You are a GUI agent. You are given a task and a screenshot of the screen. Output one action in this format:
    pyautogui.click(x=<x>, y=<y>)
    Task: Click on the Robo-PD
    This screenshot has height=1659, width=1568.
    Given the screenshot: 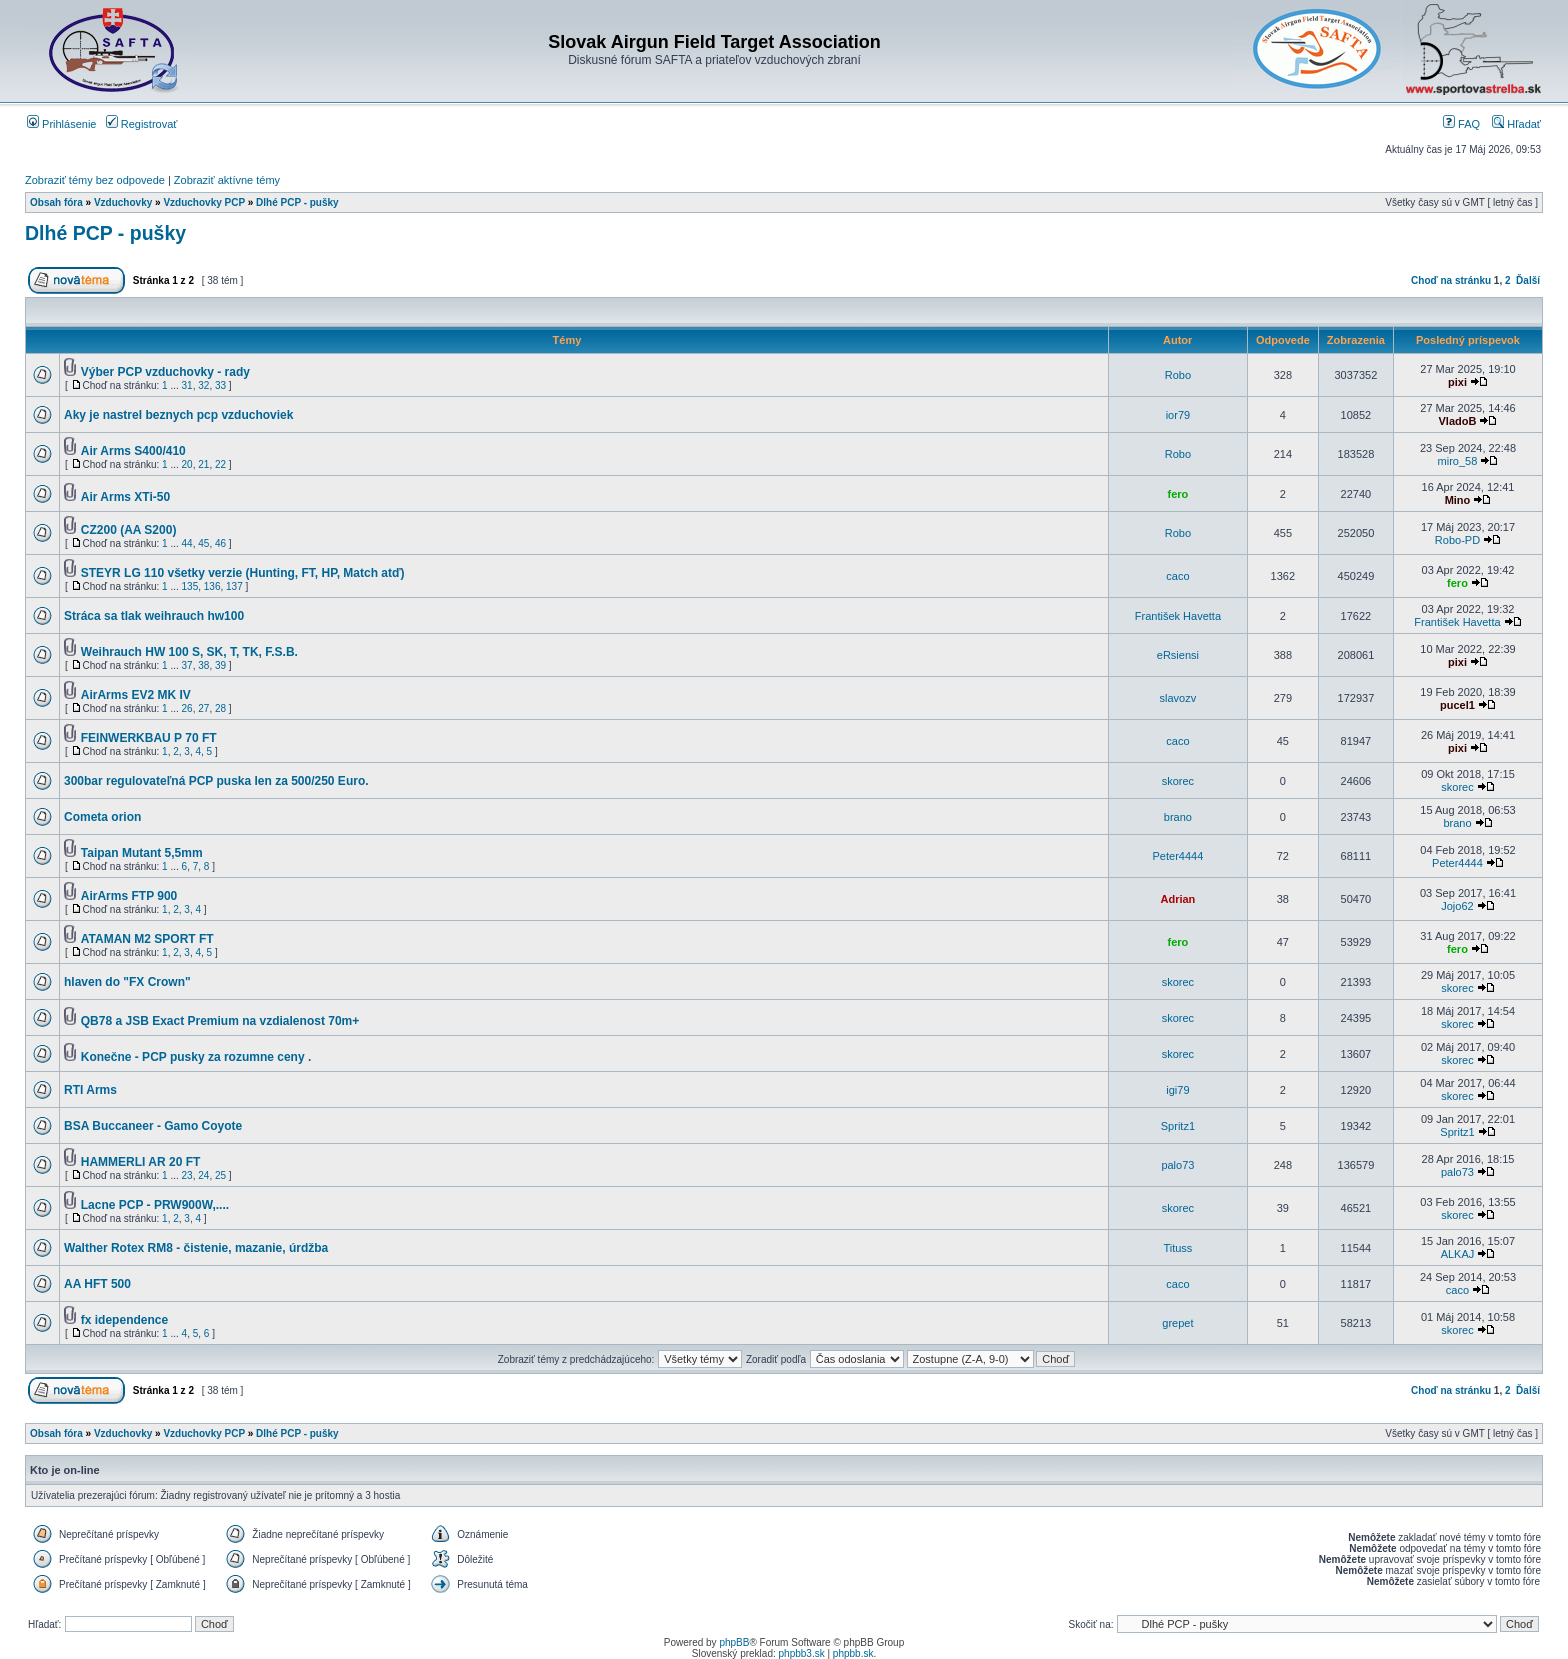 What is the action you would take?
    pyautogui.click(x=1457, y=540)
    